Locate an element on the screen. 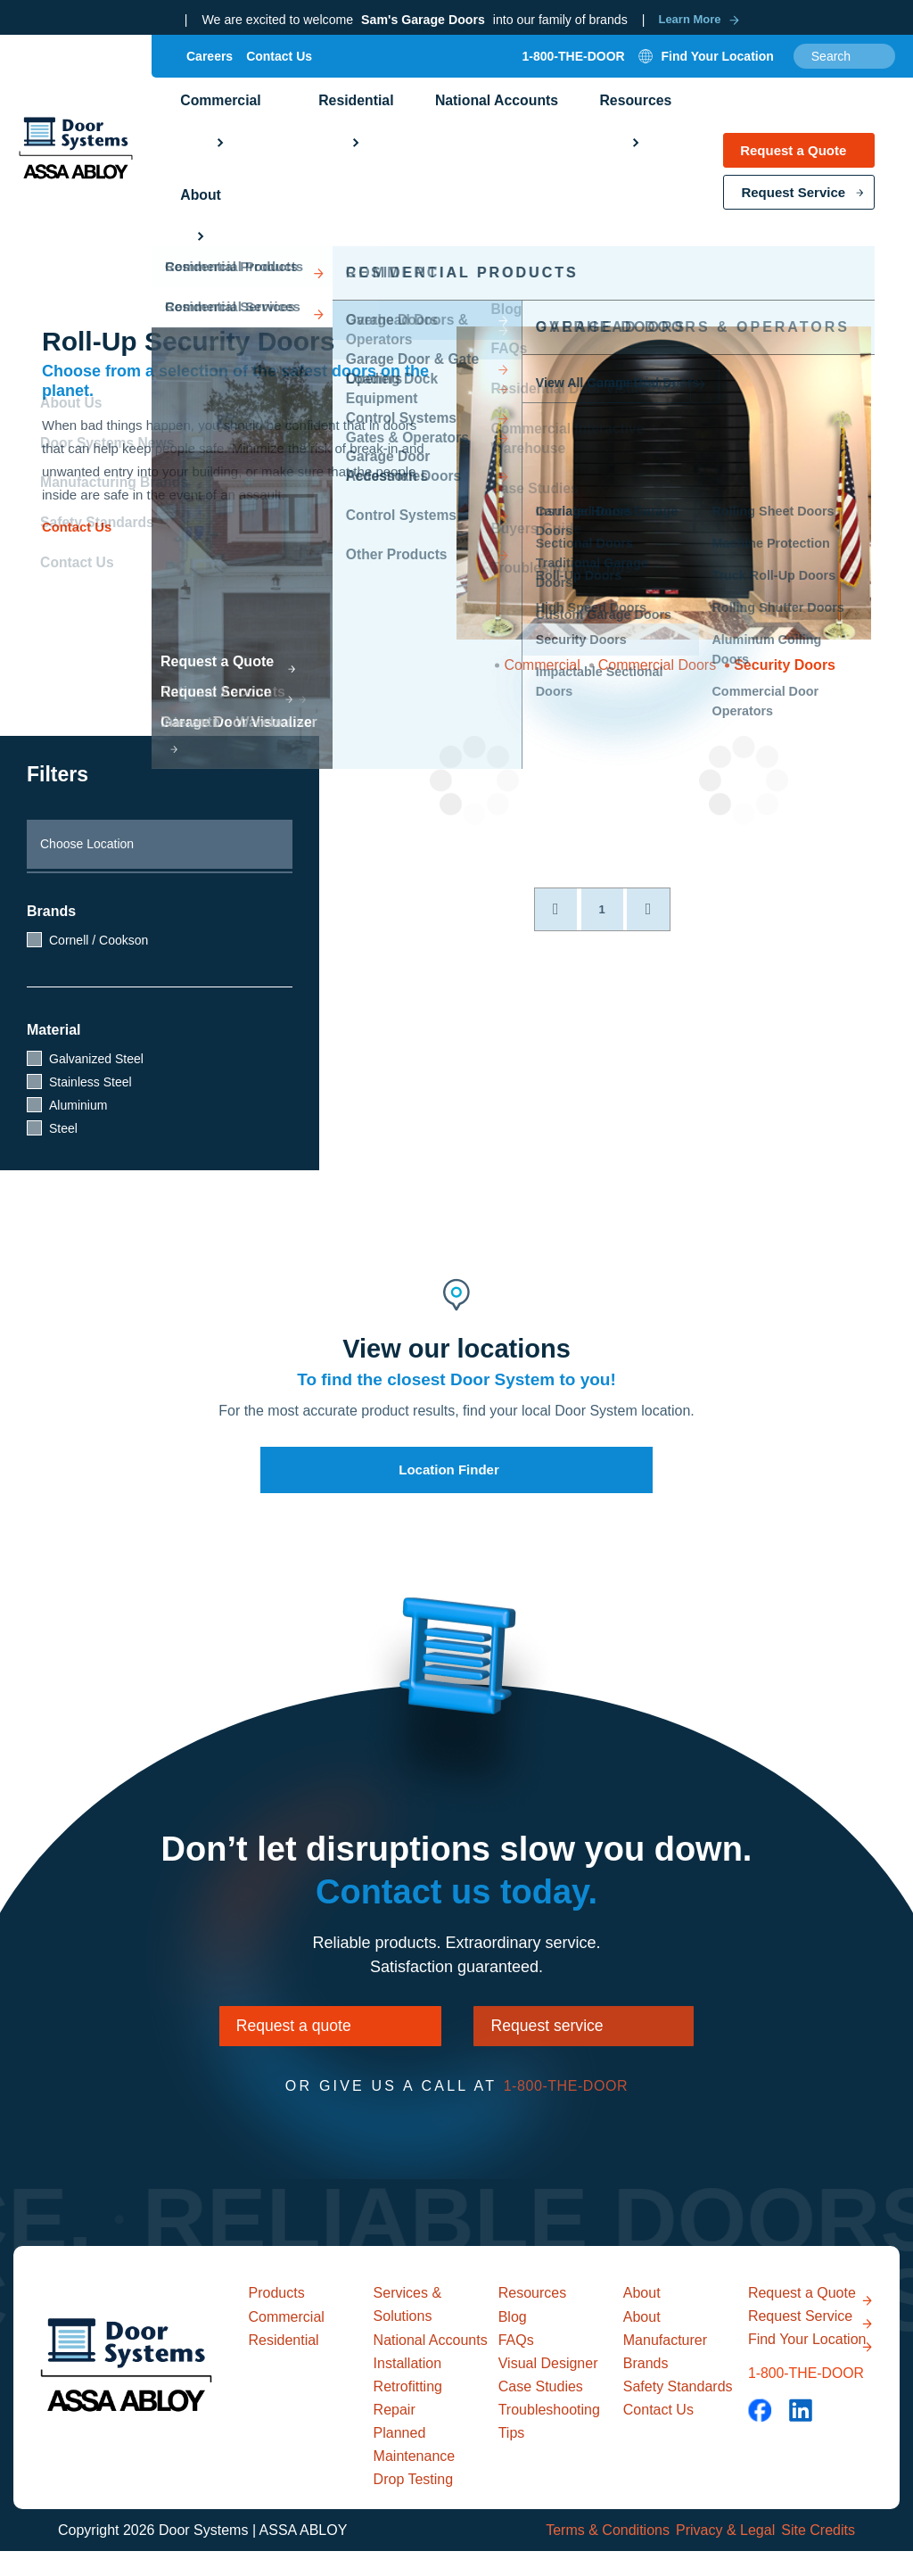 The height and width of the screenshot is (2576, 913). Find Your Location is located at coordinates (778, 2402).